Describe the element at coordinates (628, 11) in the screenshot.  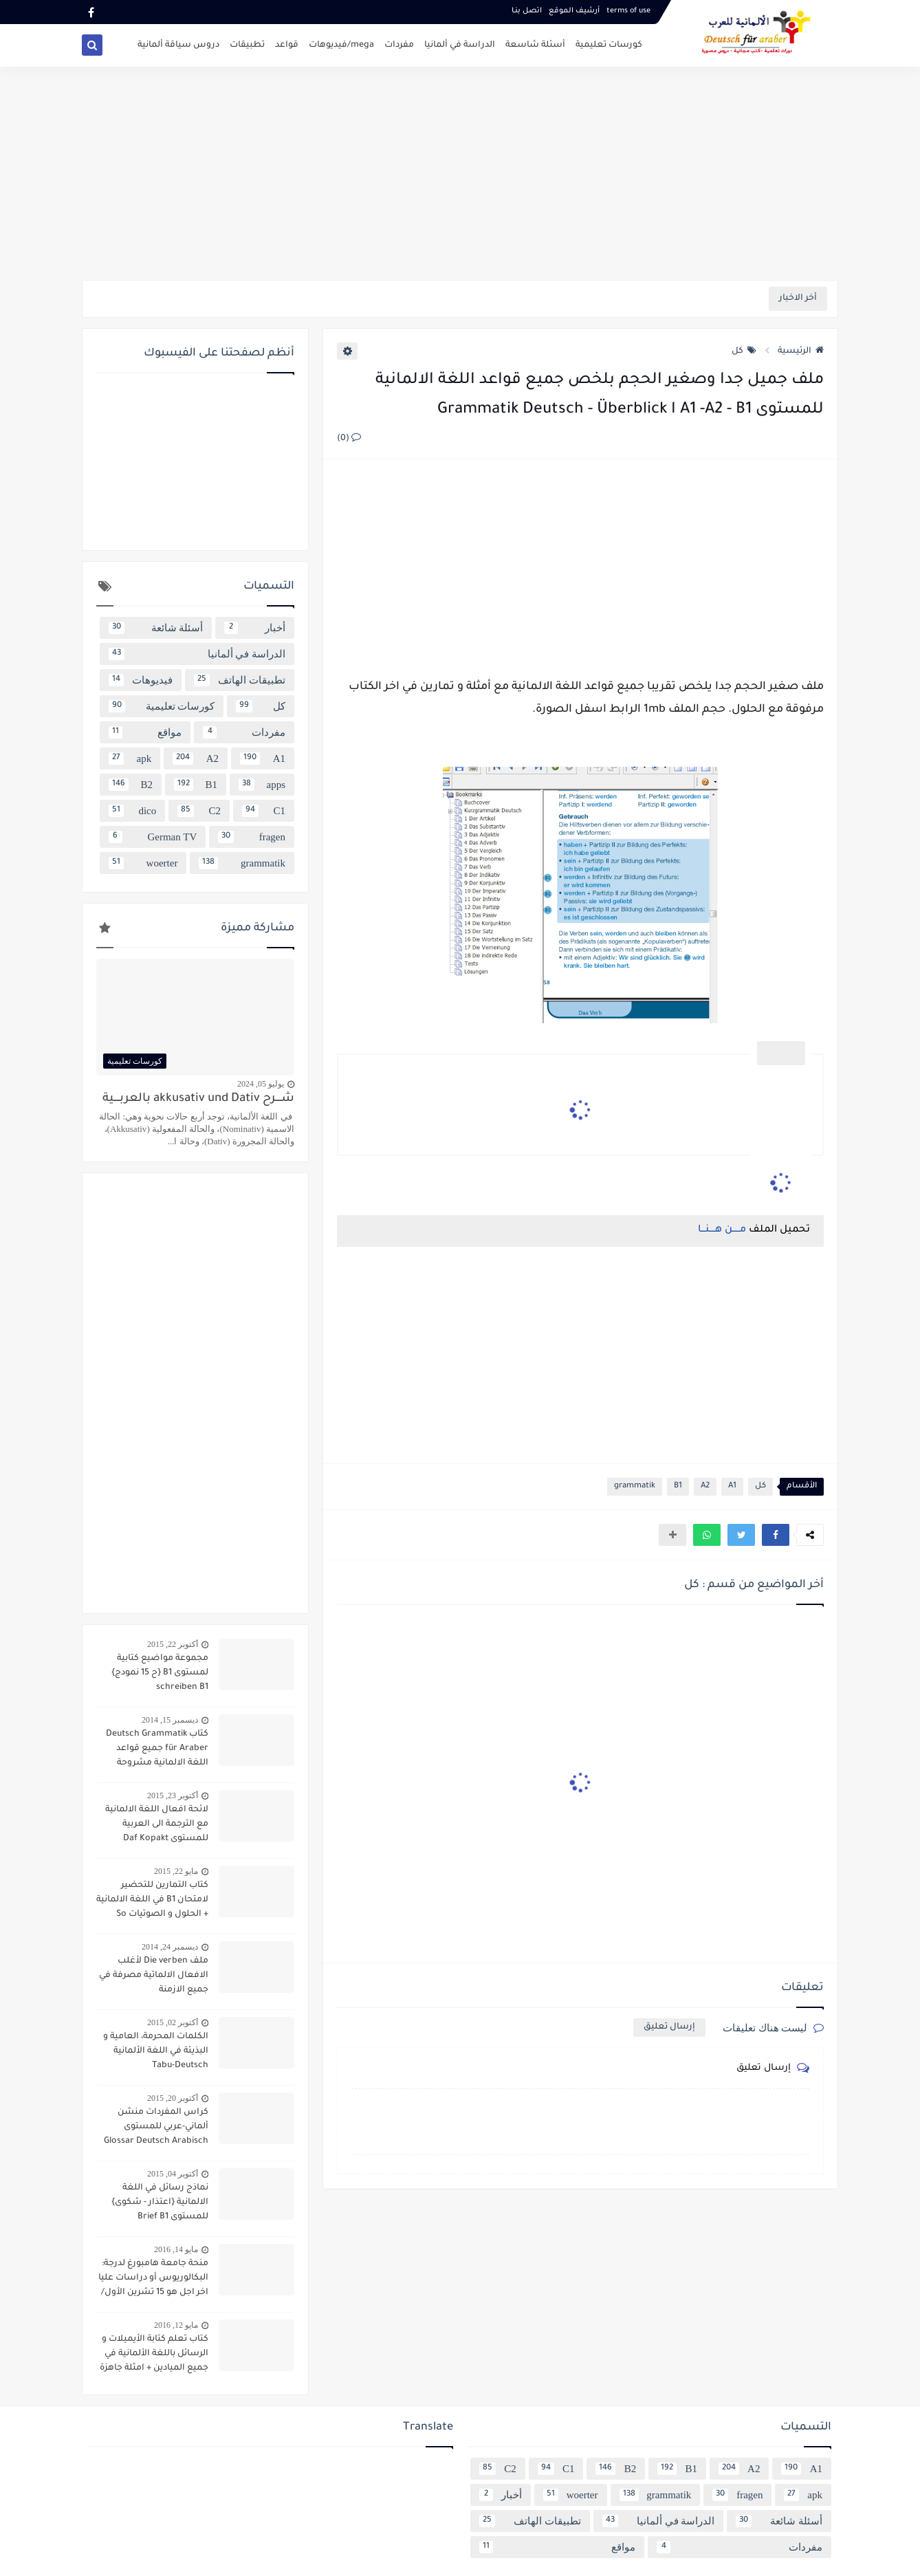
I see `terms of use` at that location.